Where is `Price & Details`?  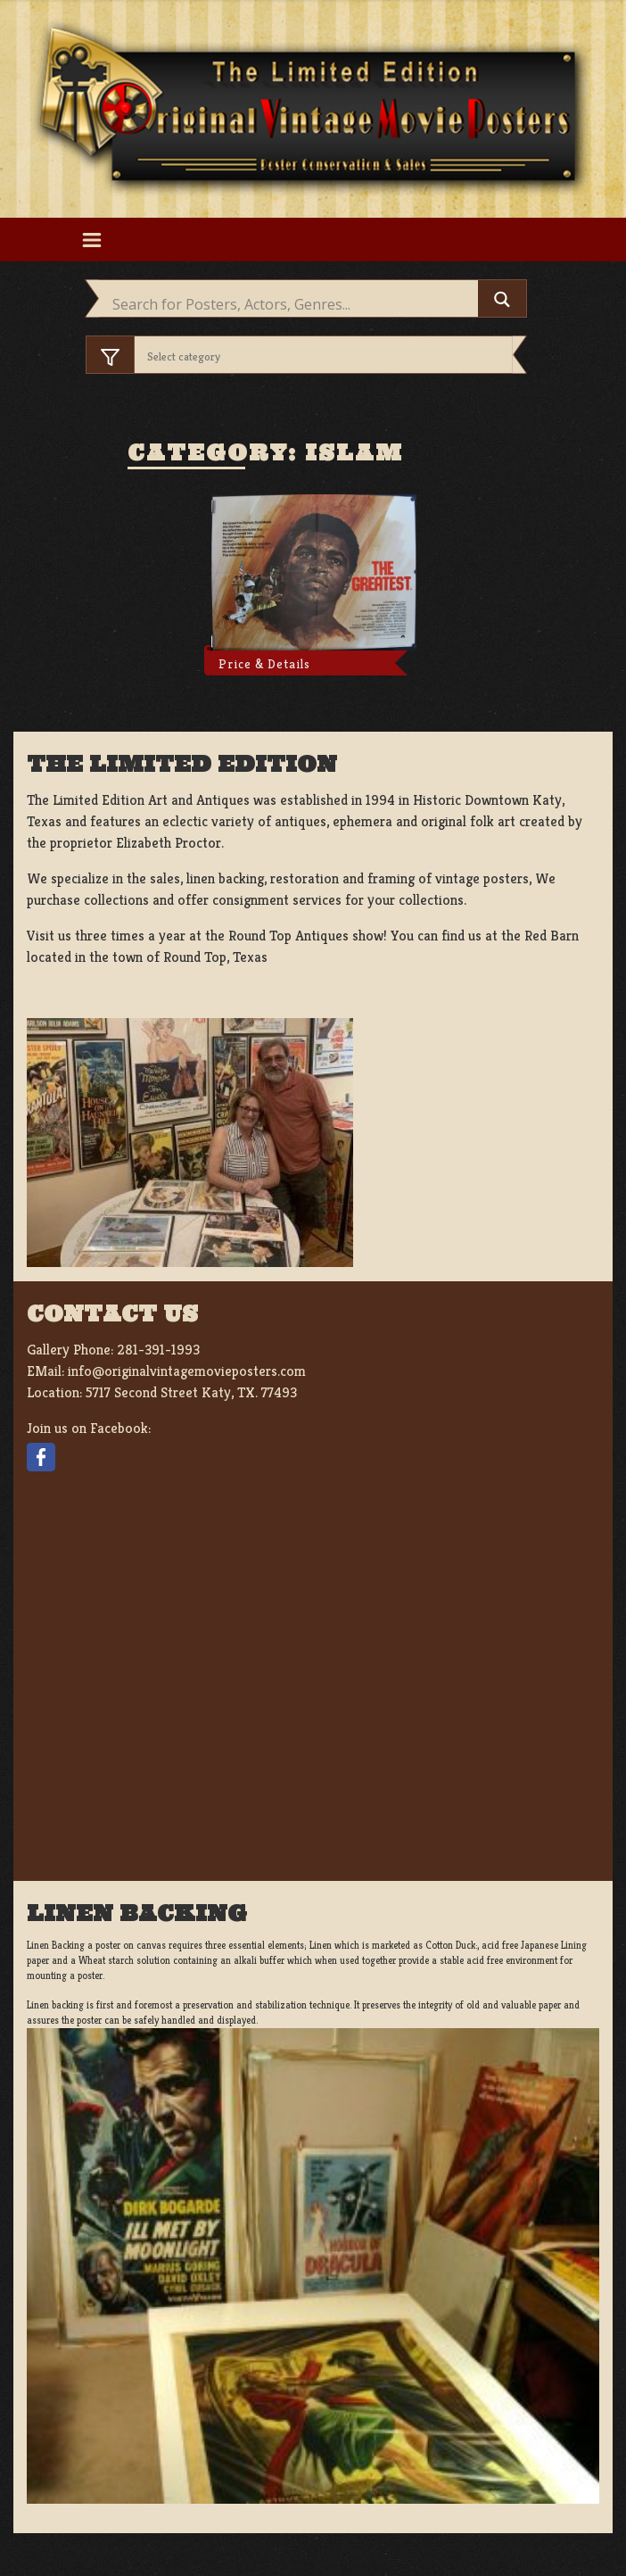 Price & Details is located at coordinates (264, 664).